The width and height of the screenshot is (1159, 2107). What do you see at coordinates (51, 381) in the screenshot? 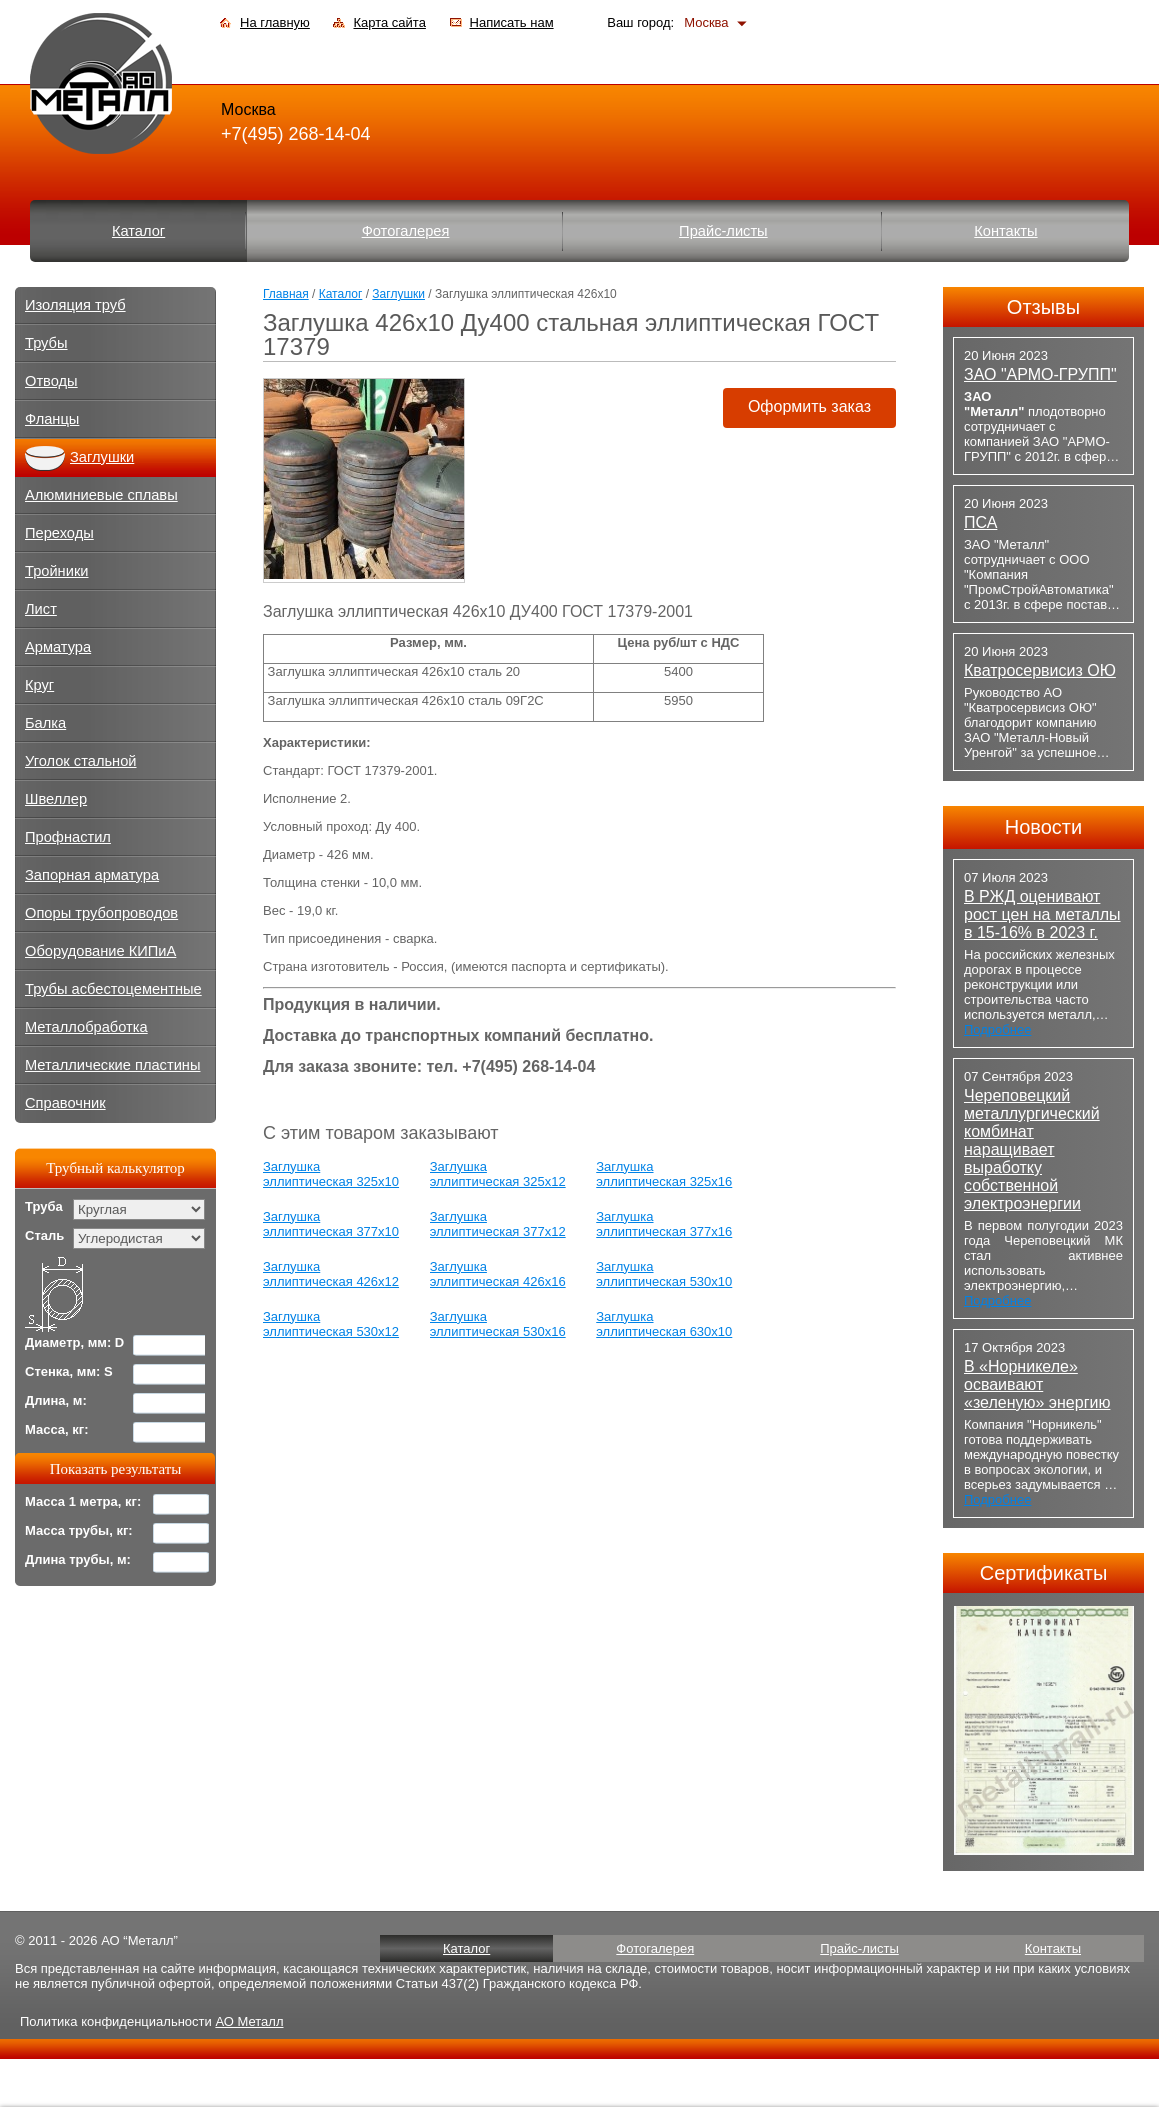
I see `Отводы` at bounding box center [51, 381].